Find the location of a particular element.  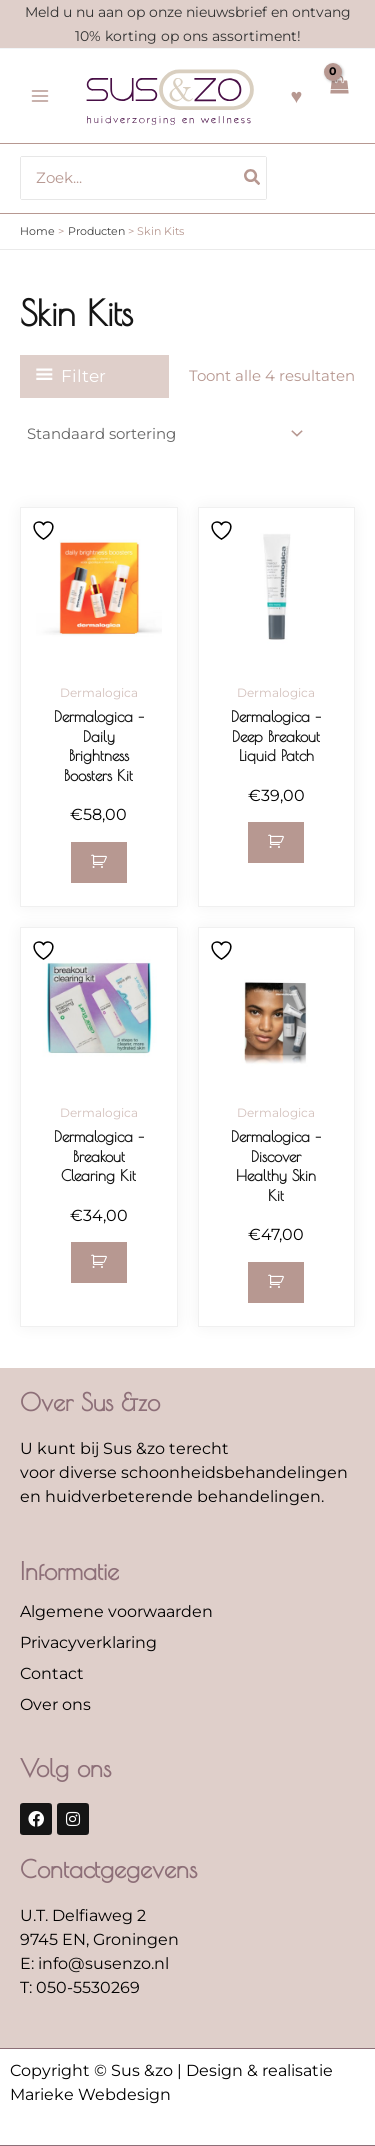

E: info@susenzo.nl is located at coordinates (94, 1963).